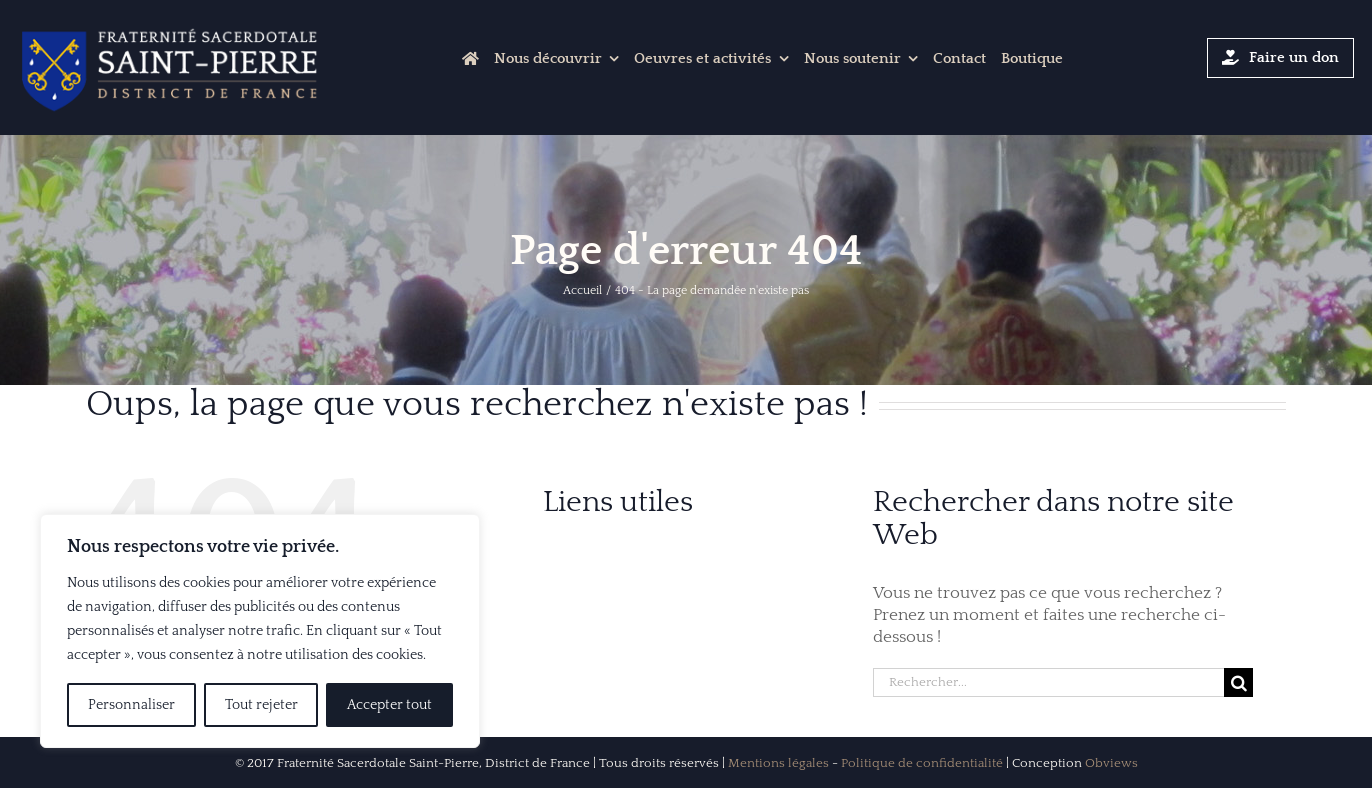 The width and height of the screenshot is (1372, 788). Describe the element at coordinates (1281, 58) in the screenshot. I see `[Cliquer-ici pour faire un don]` at that location.